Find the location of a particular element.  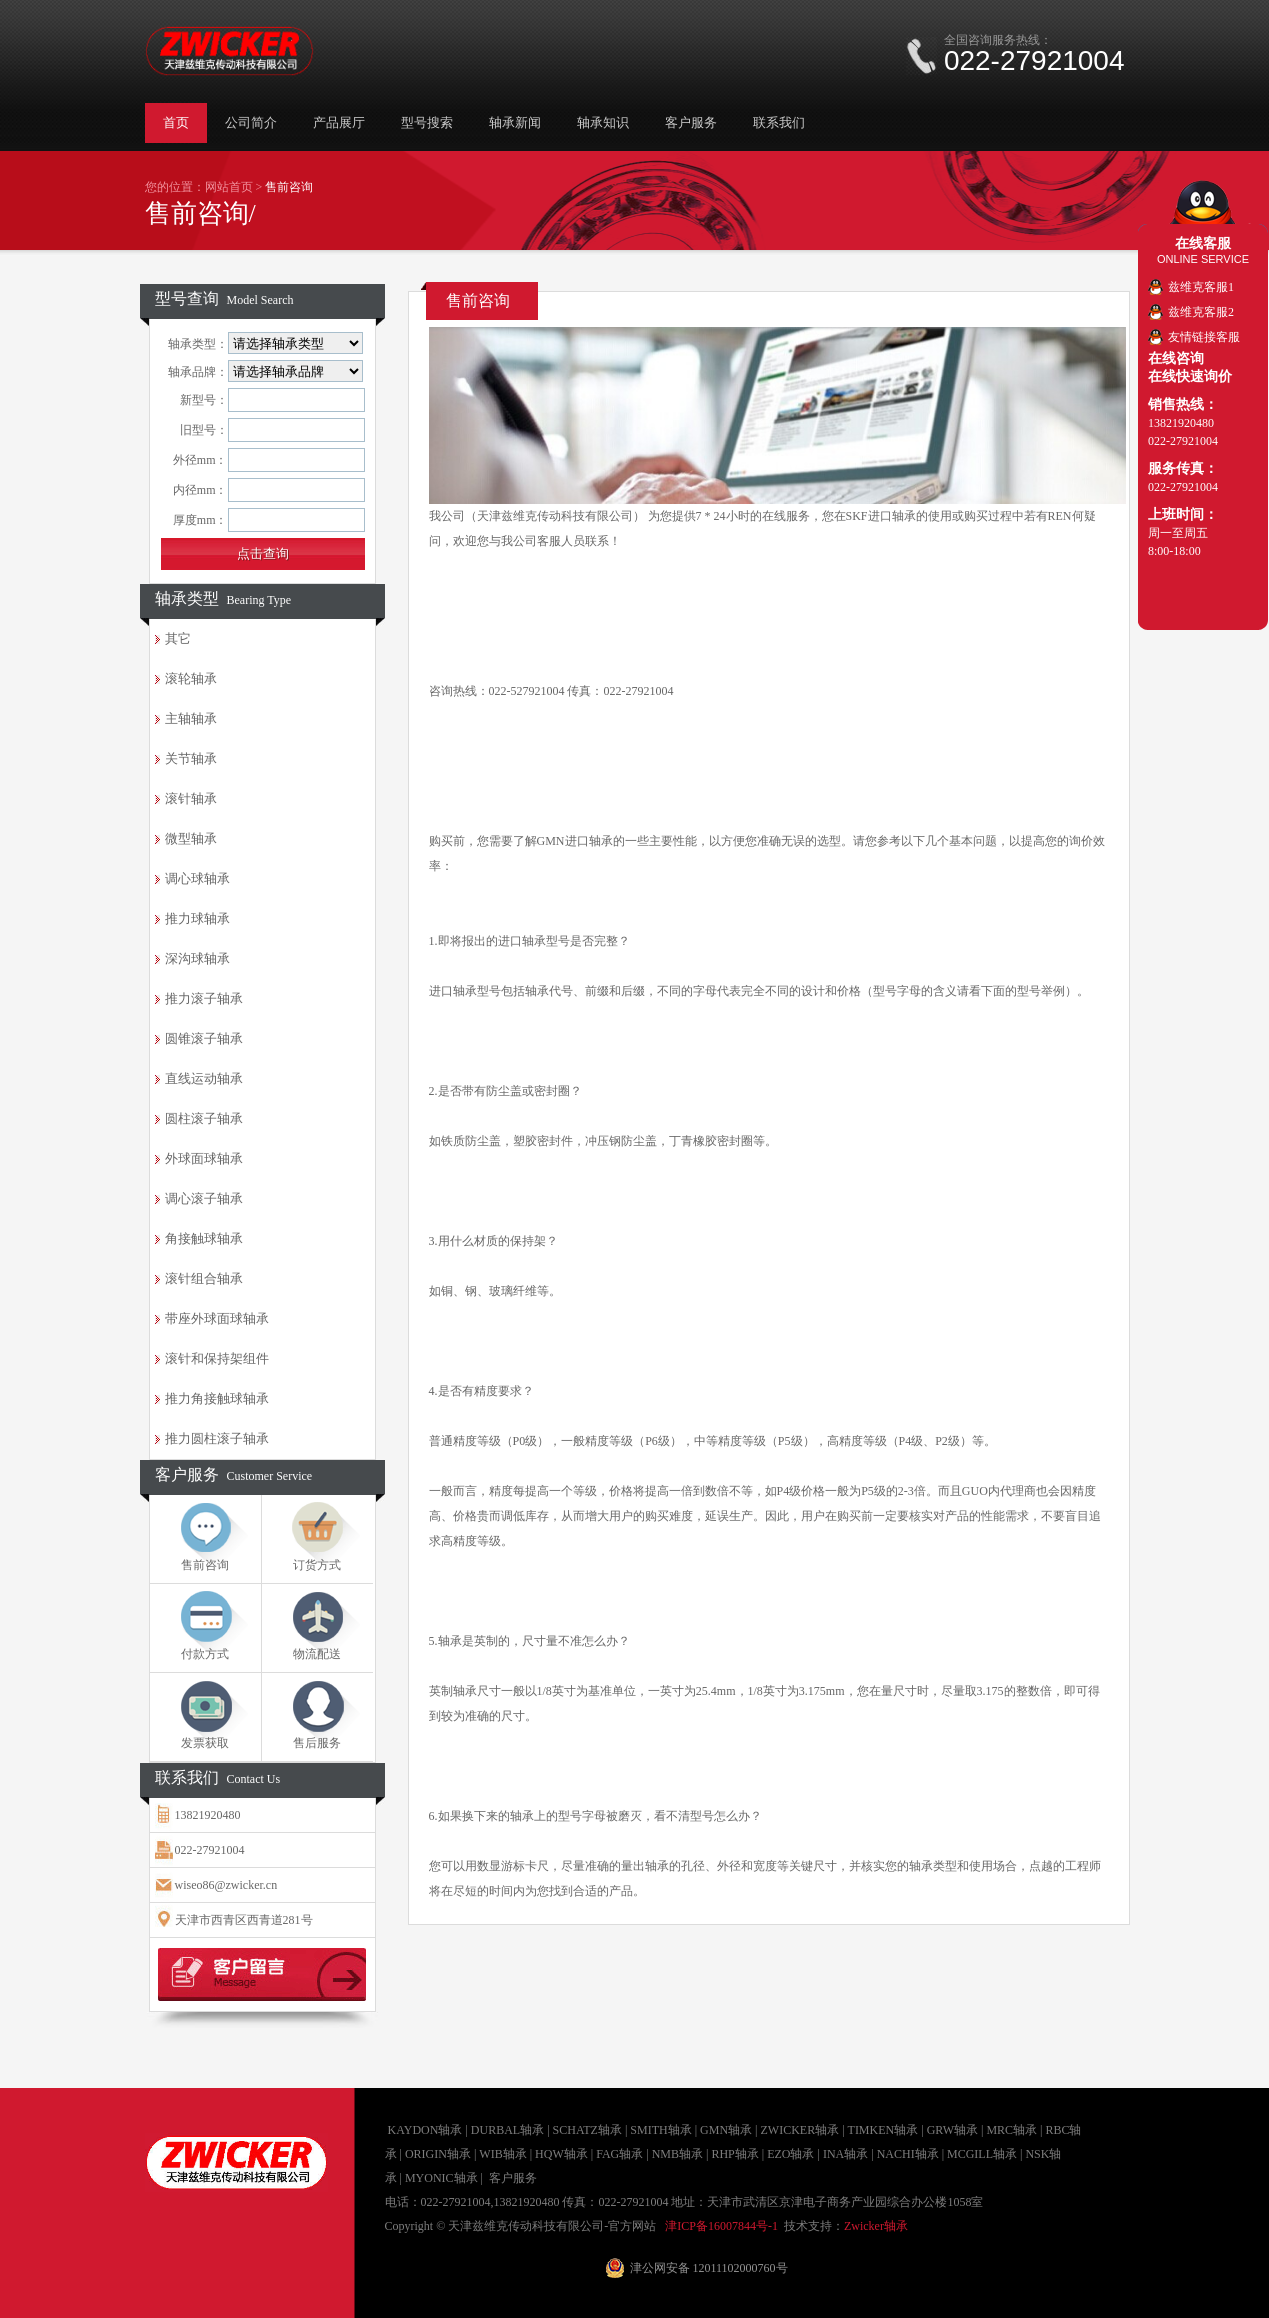

外球面球轴承 is located at coordinates (204, 1158).